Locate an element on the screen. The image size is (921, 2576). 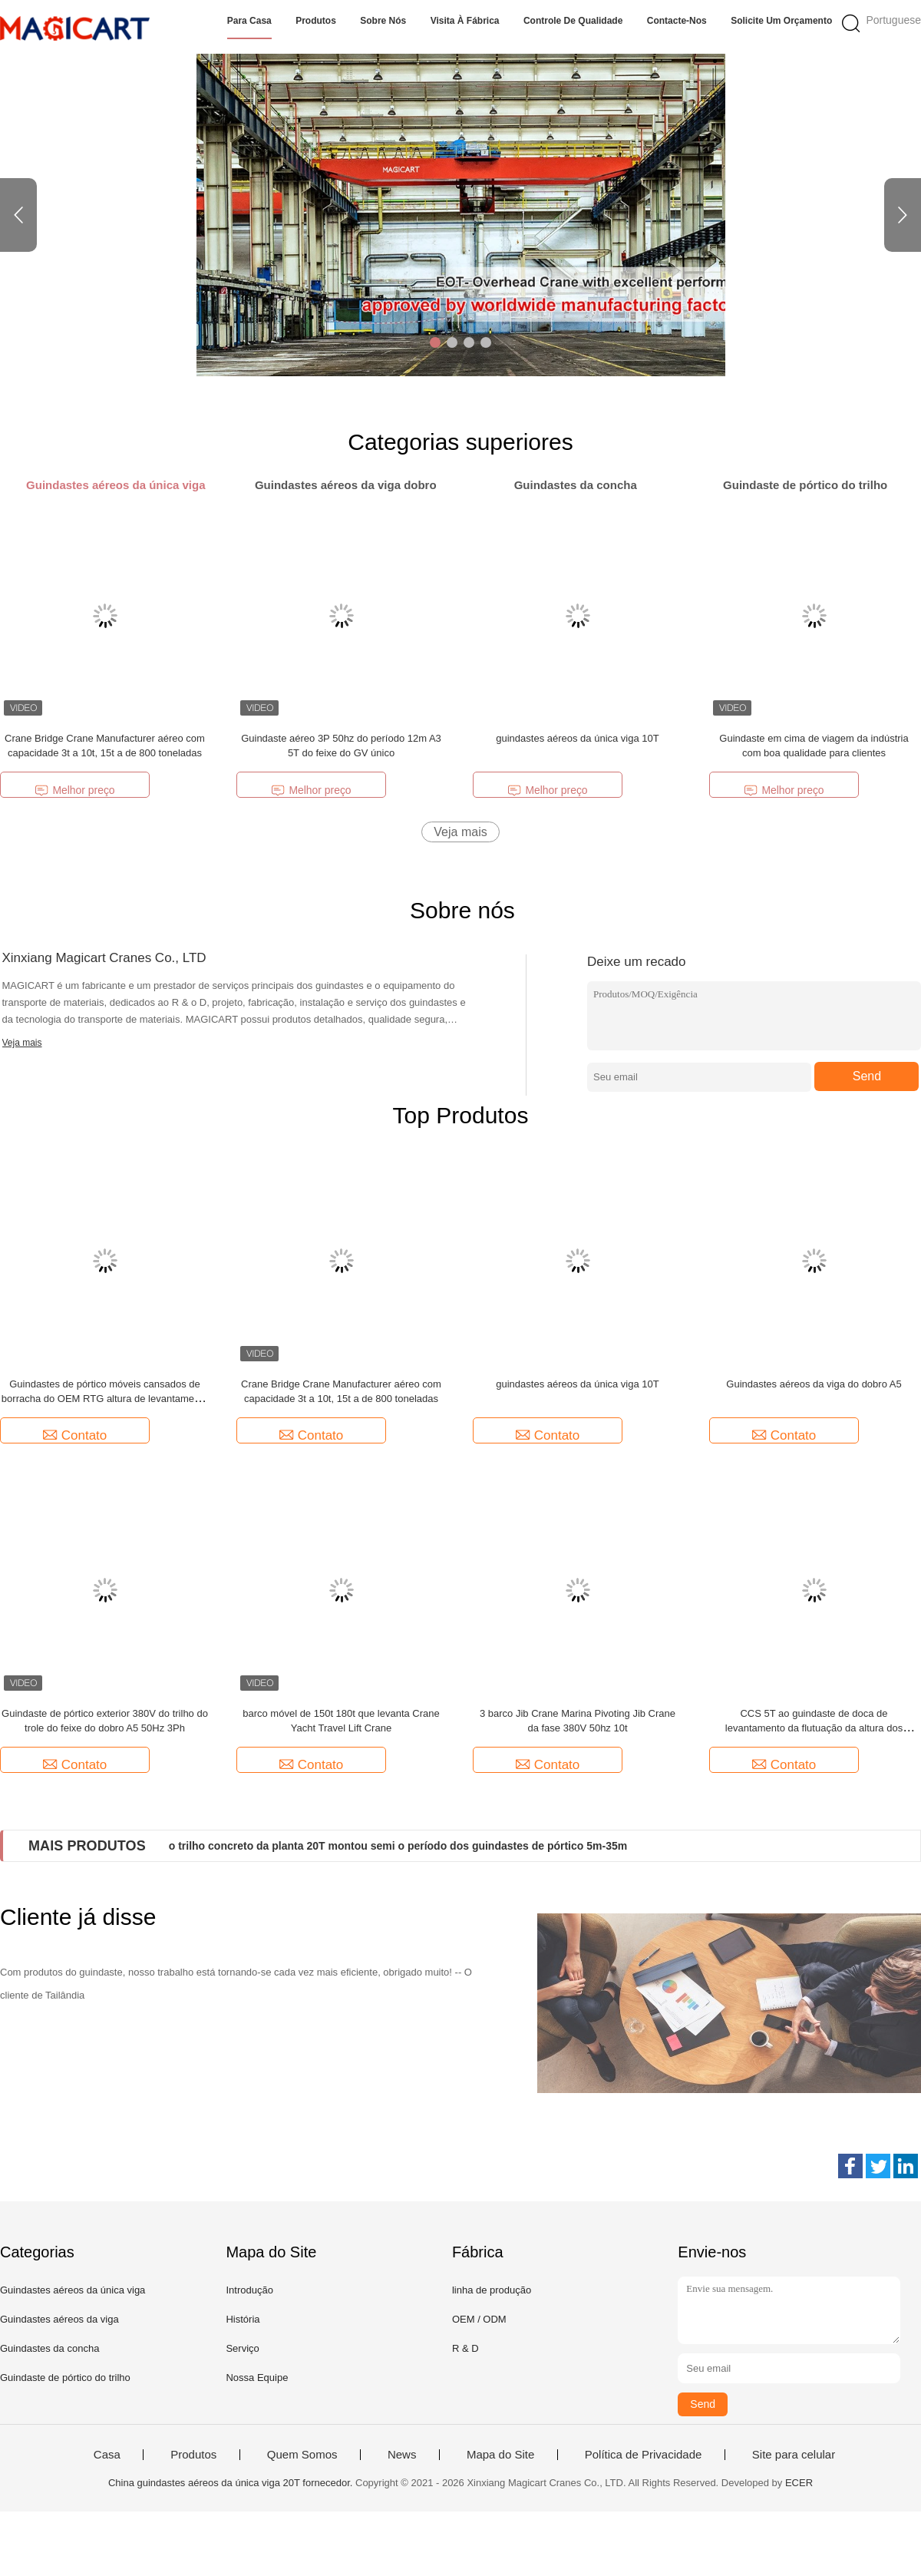
linha de produção is located at coordinates (491, 2290).